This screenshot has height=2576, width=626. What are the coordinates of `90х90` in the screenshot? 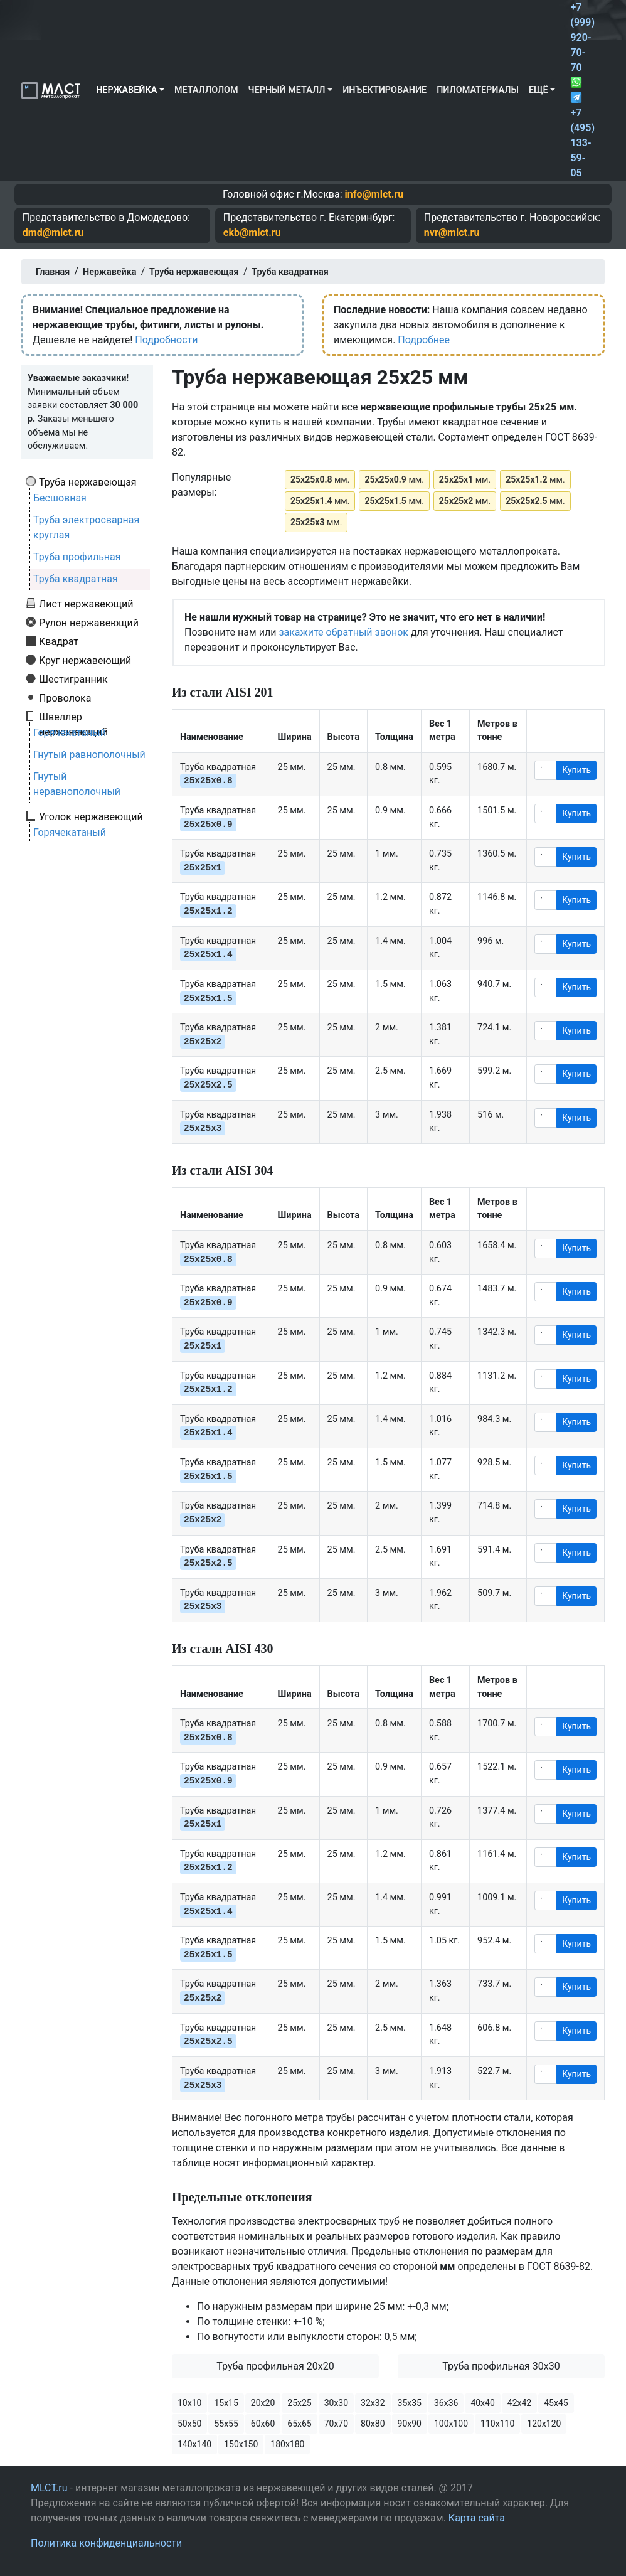 It's located at (410, 2423).